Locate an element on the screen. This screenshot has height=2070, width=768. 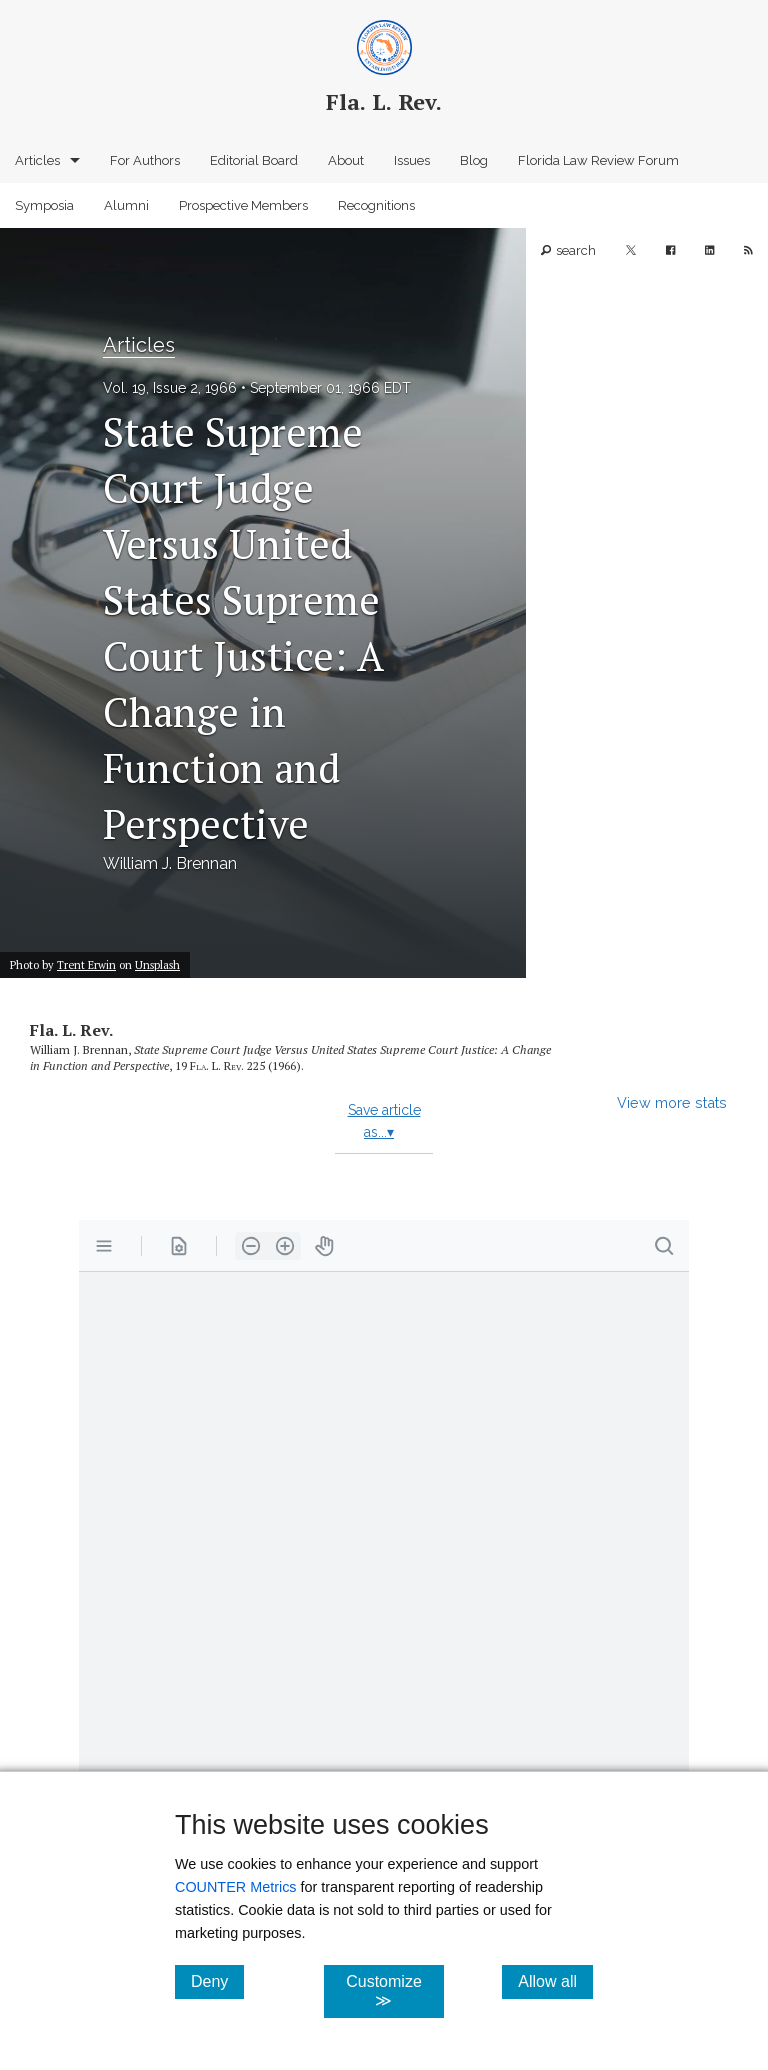
Symposia is located at coordinates (44, 205).